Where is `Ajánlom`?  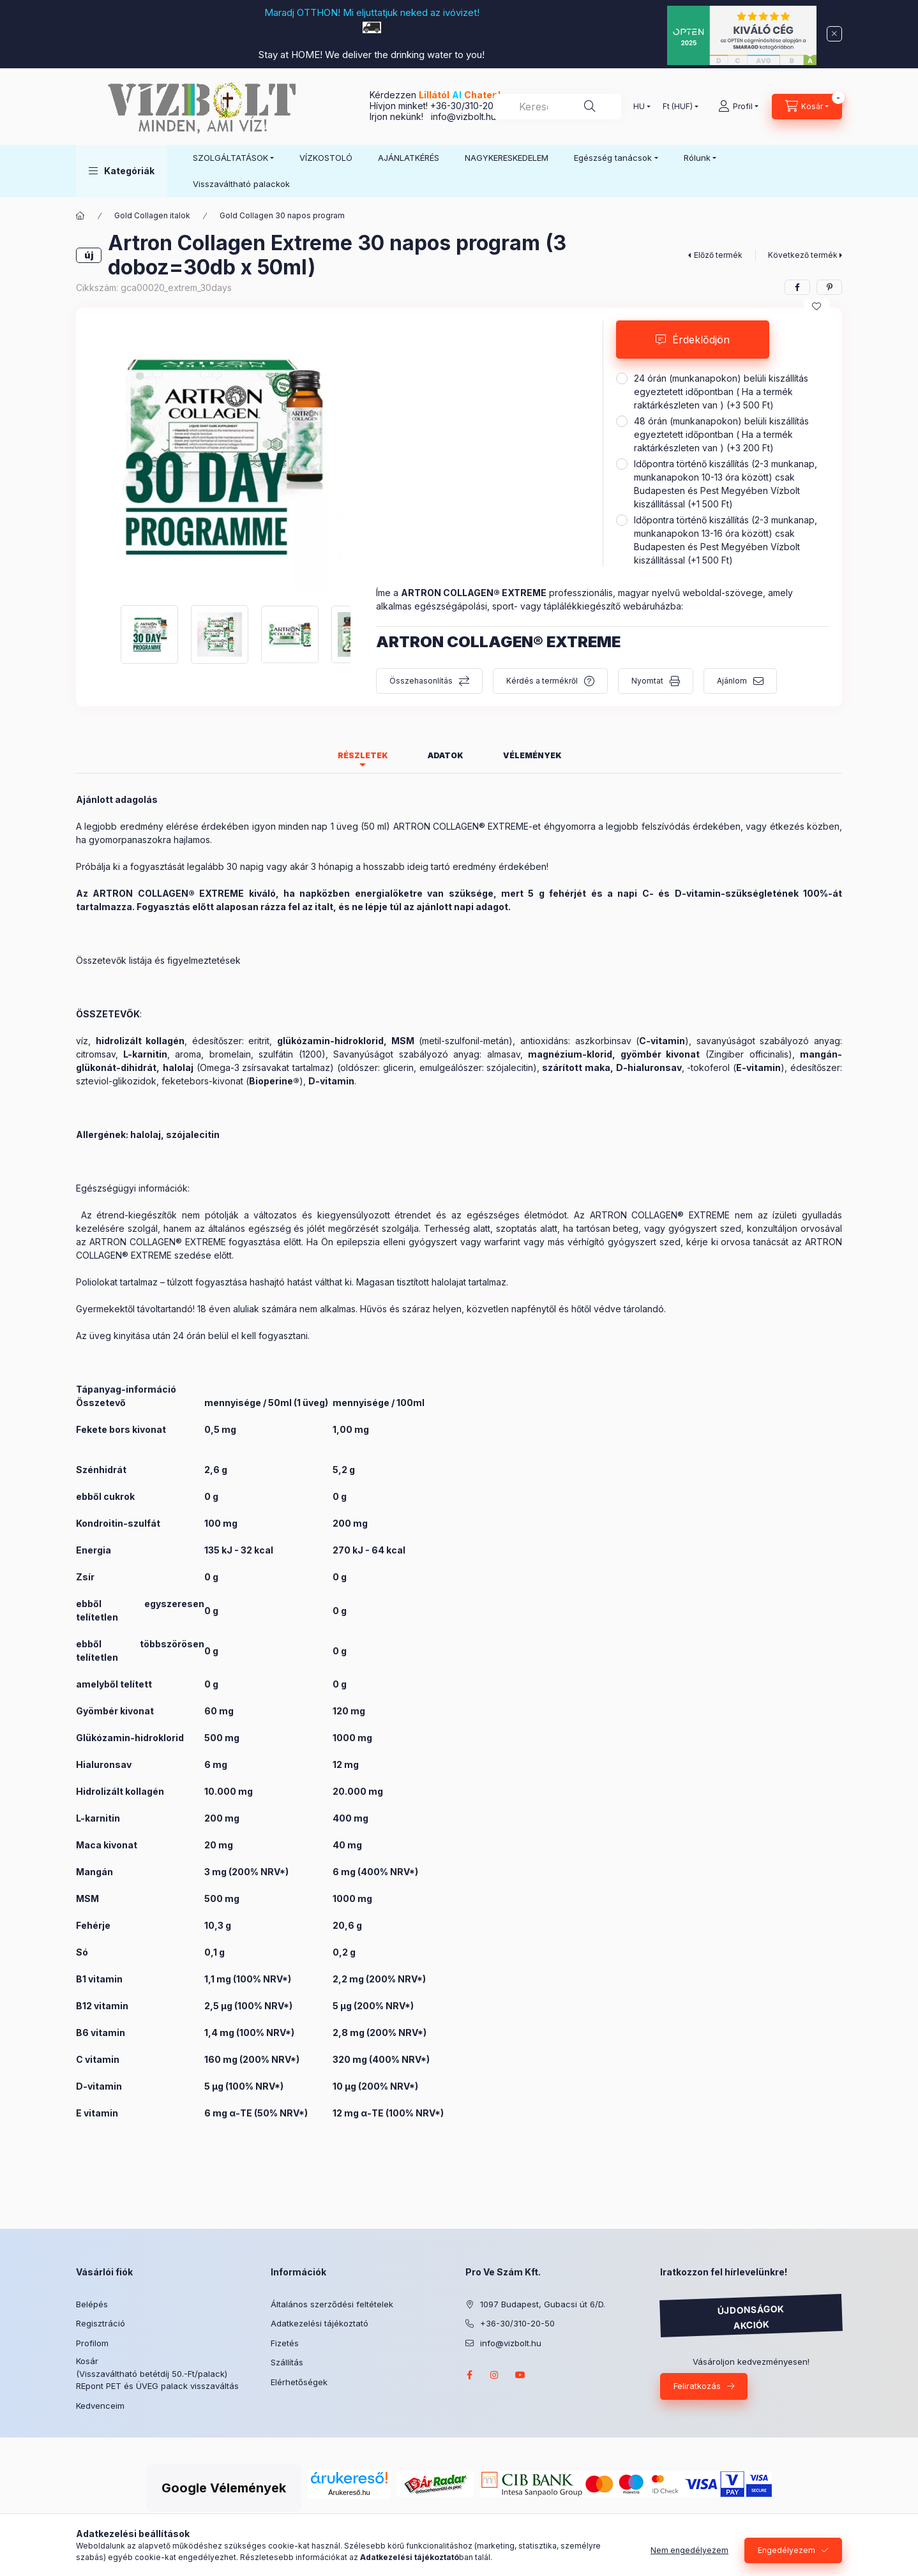 Ajánlom is located at coordinates (732, 680).